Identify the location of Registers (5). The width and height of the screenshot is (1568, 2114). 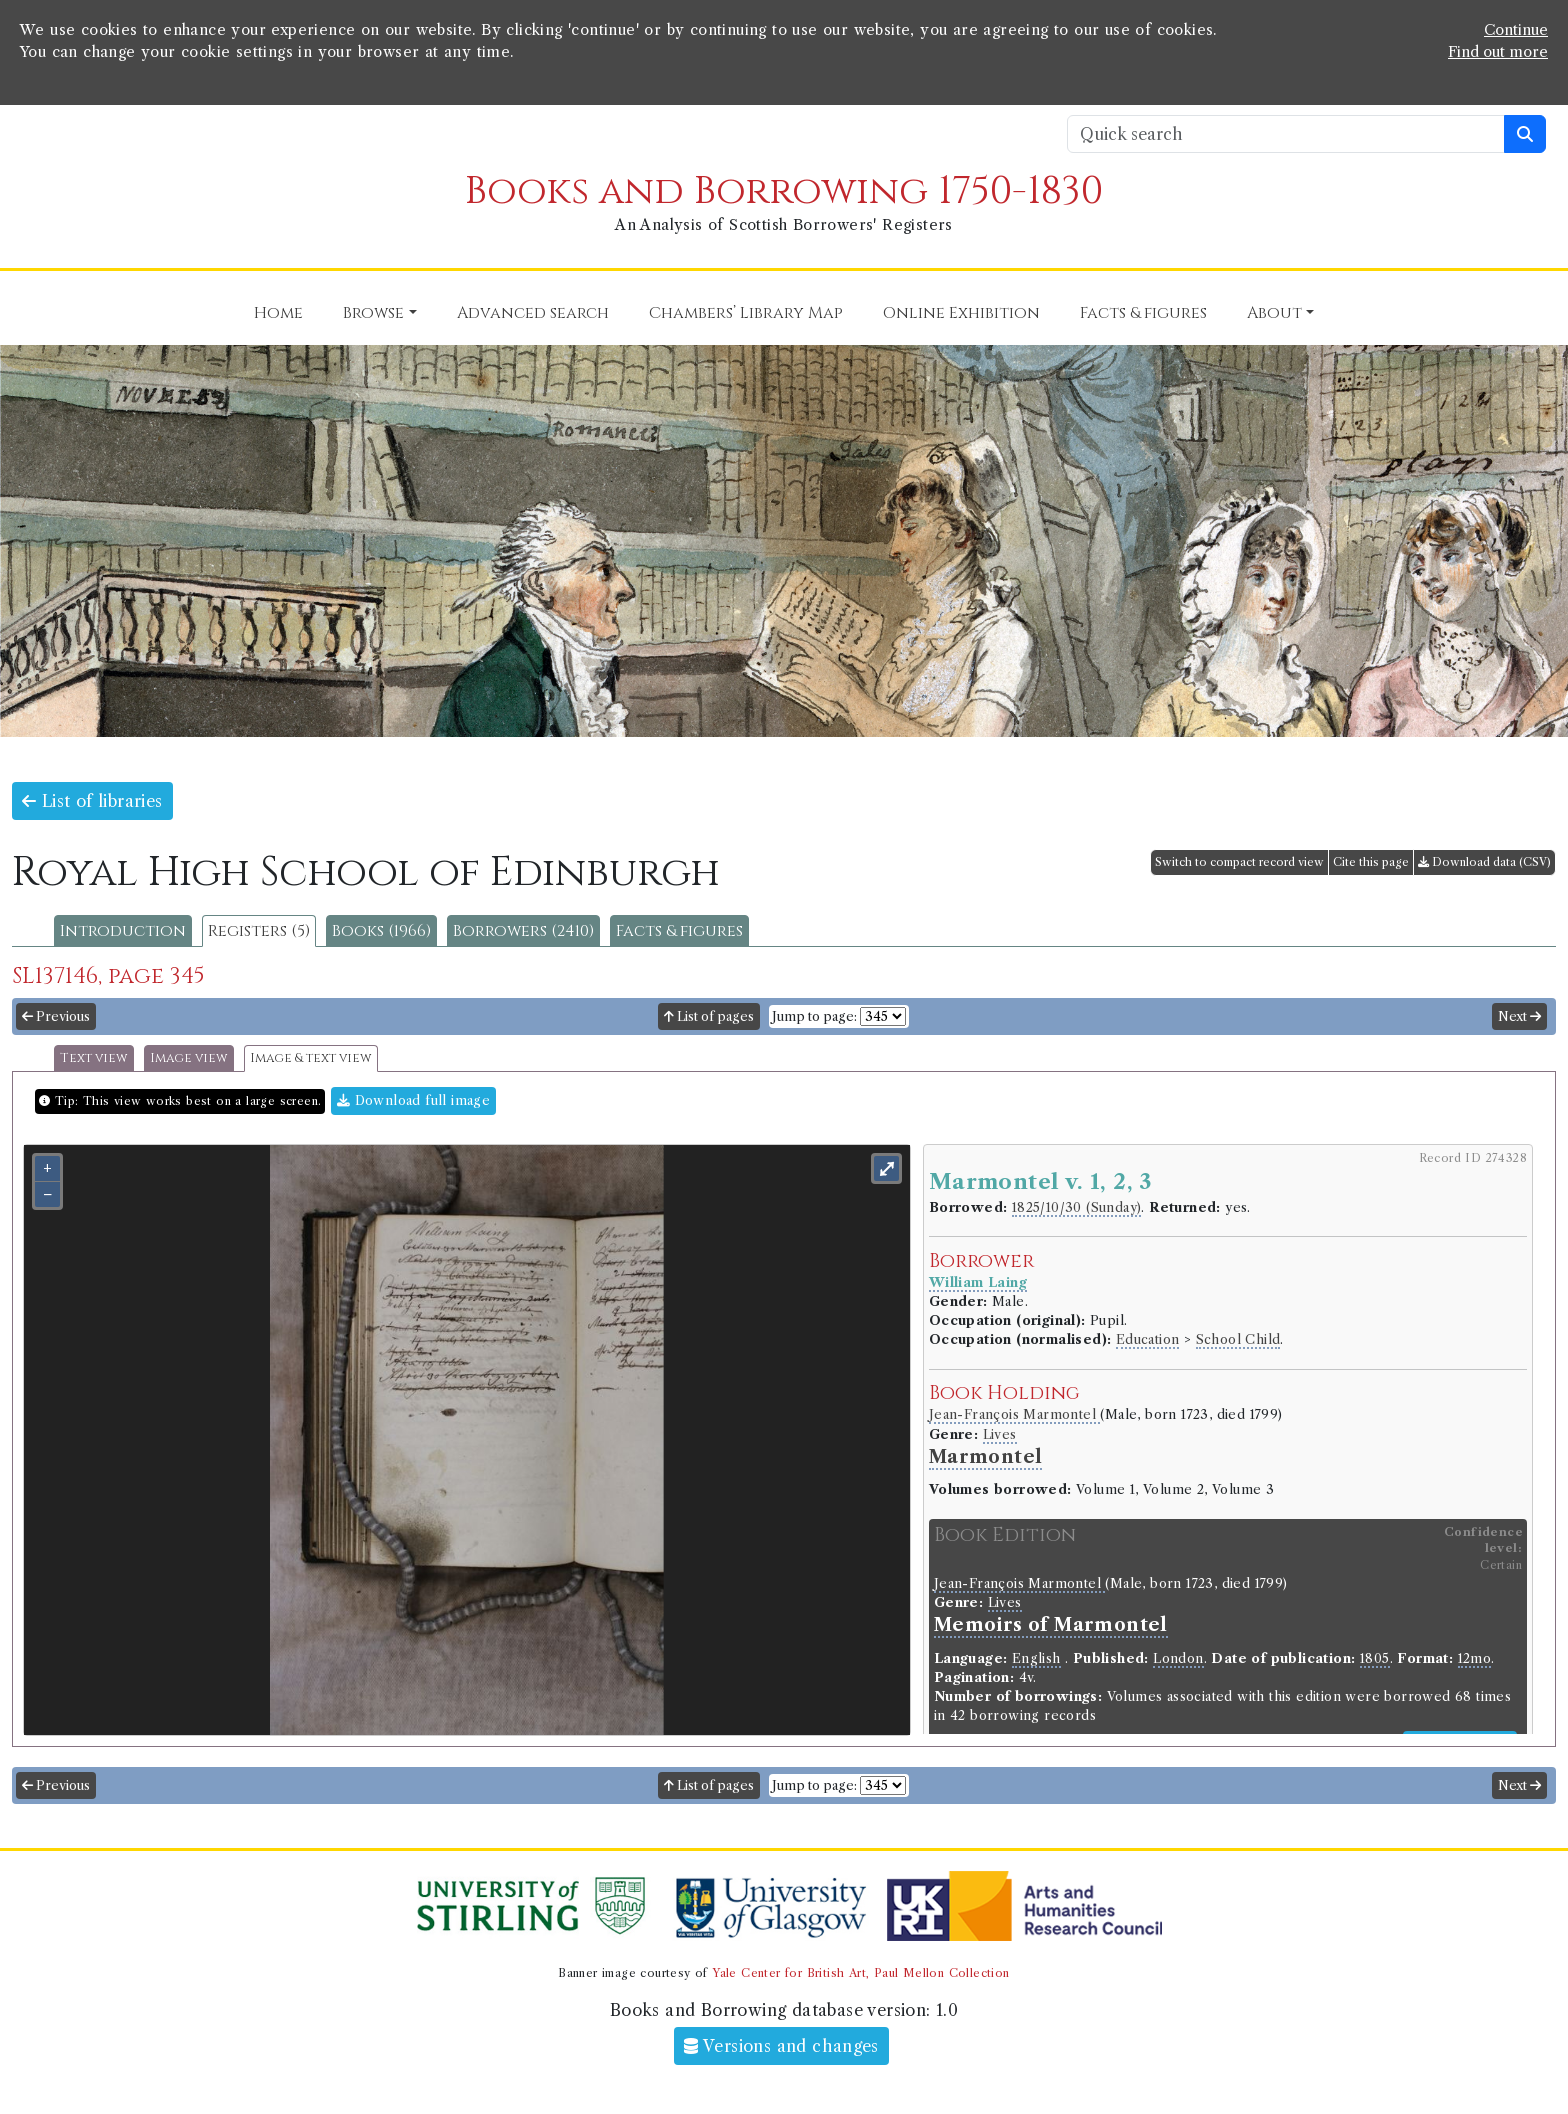
(259, 931).